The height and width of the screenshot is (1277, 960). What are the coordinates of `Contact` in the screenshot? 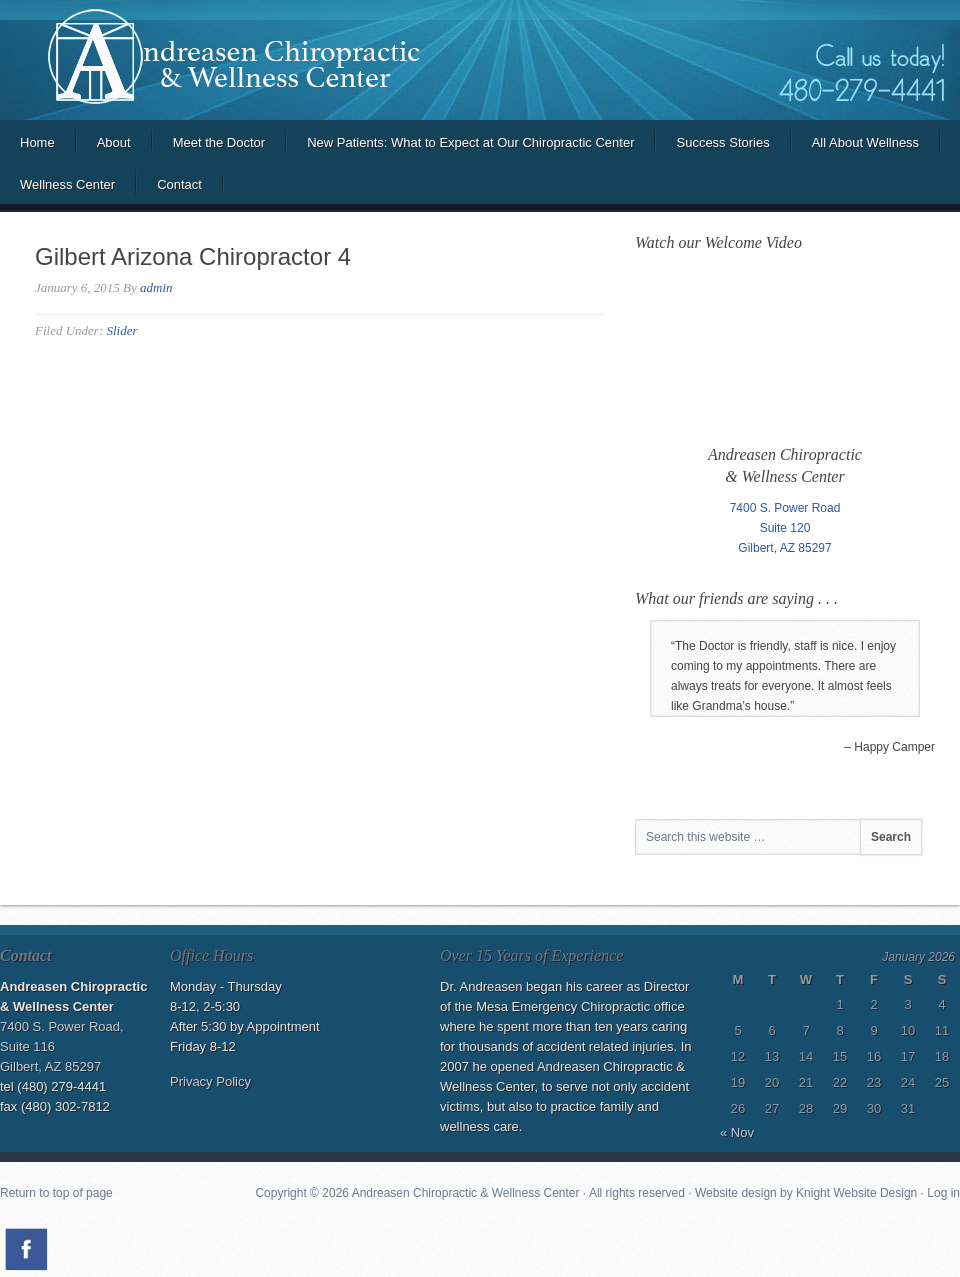 It's located at (179, 184).